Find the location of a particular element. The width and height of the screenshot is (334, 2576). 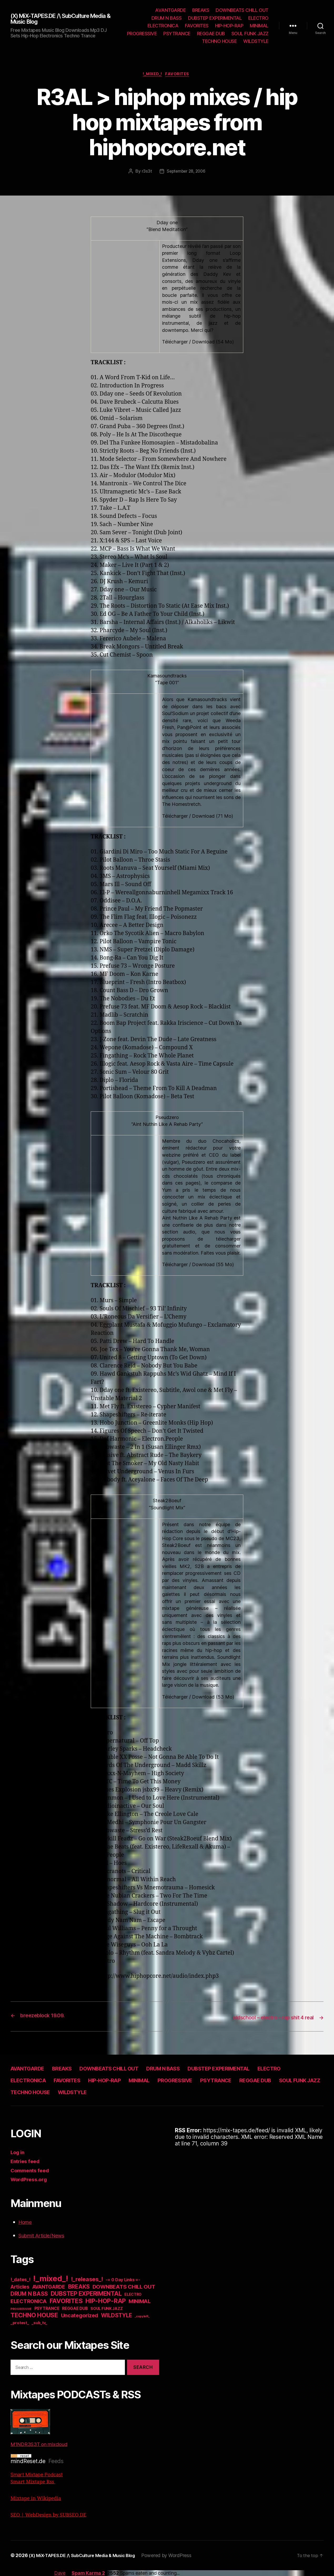

DUBSTEP EXPERIMENTAL is located at coordinates (215, 18).